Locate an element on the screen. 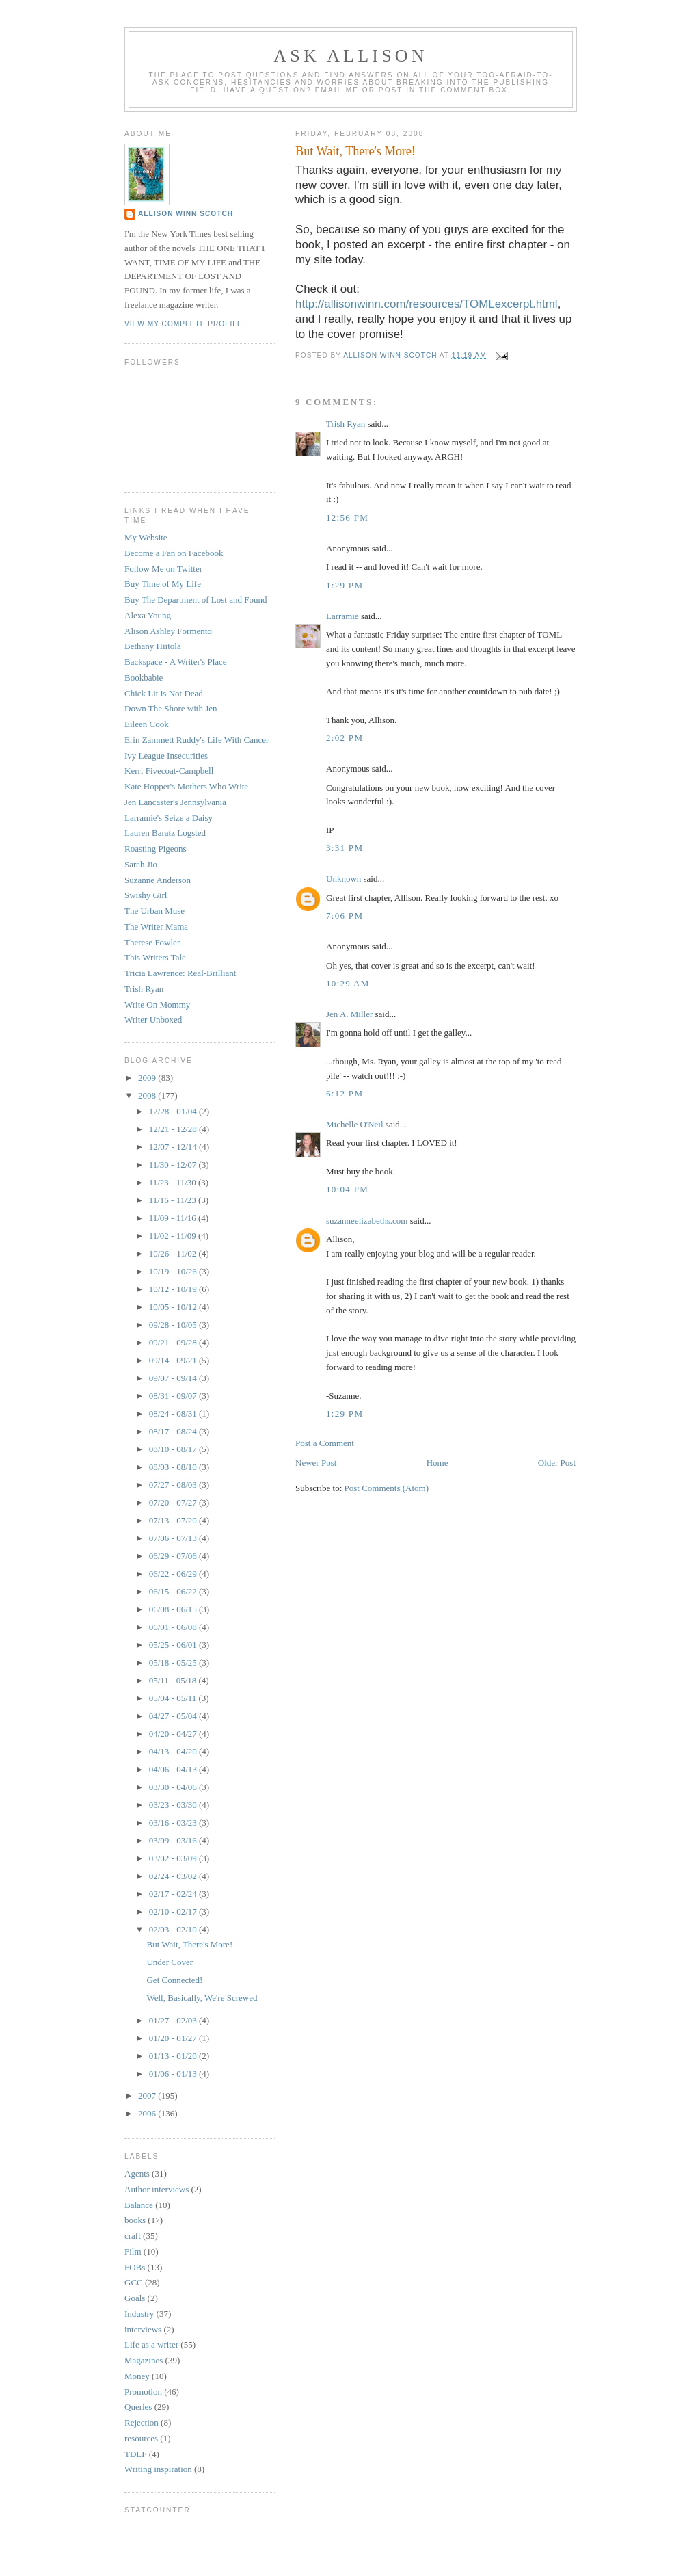  Bethany Hiitola is located at coordinates (152, 646).